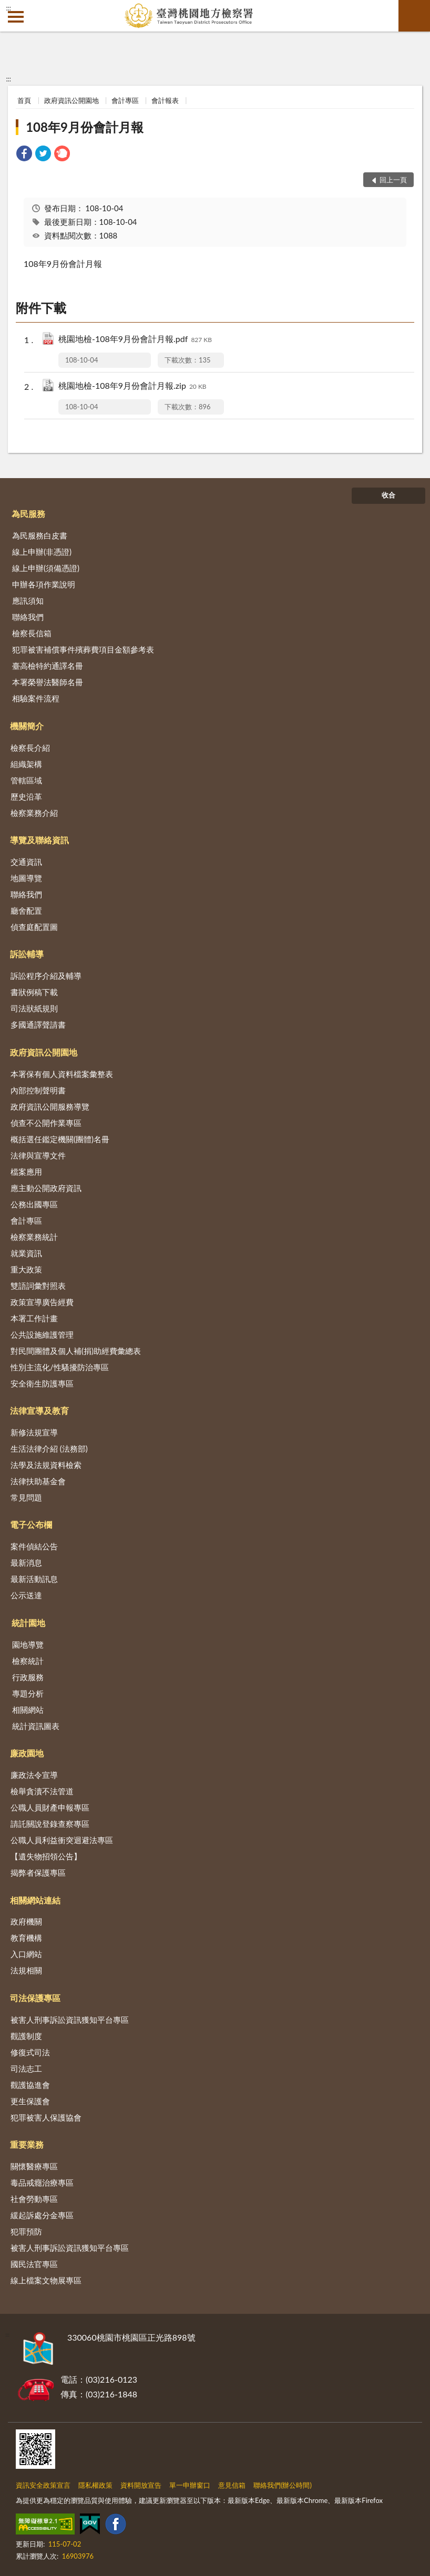 The image size is (430, 2576). Describe the element at coordinates (26, 878) in the screenshot. I see `地圖導覽` at that location.